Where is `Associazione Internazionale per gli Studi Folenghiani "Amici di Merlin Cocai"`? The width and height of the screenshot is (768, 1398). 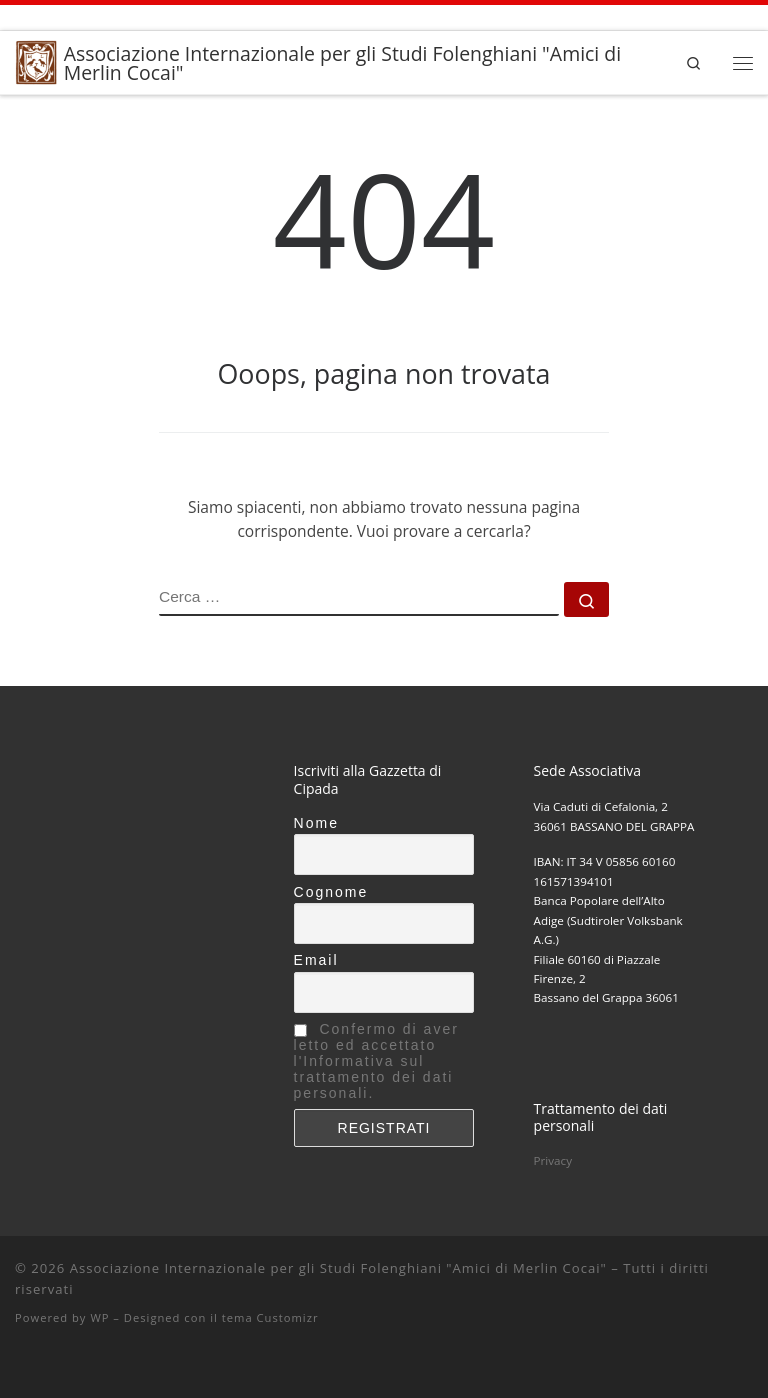 Associazione Internazionale per gli Studi Folenghiani "Amici di Merlin Cocai" is located at coordinates (338, 1268).